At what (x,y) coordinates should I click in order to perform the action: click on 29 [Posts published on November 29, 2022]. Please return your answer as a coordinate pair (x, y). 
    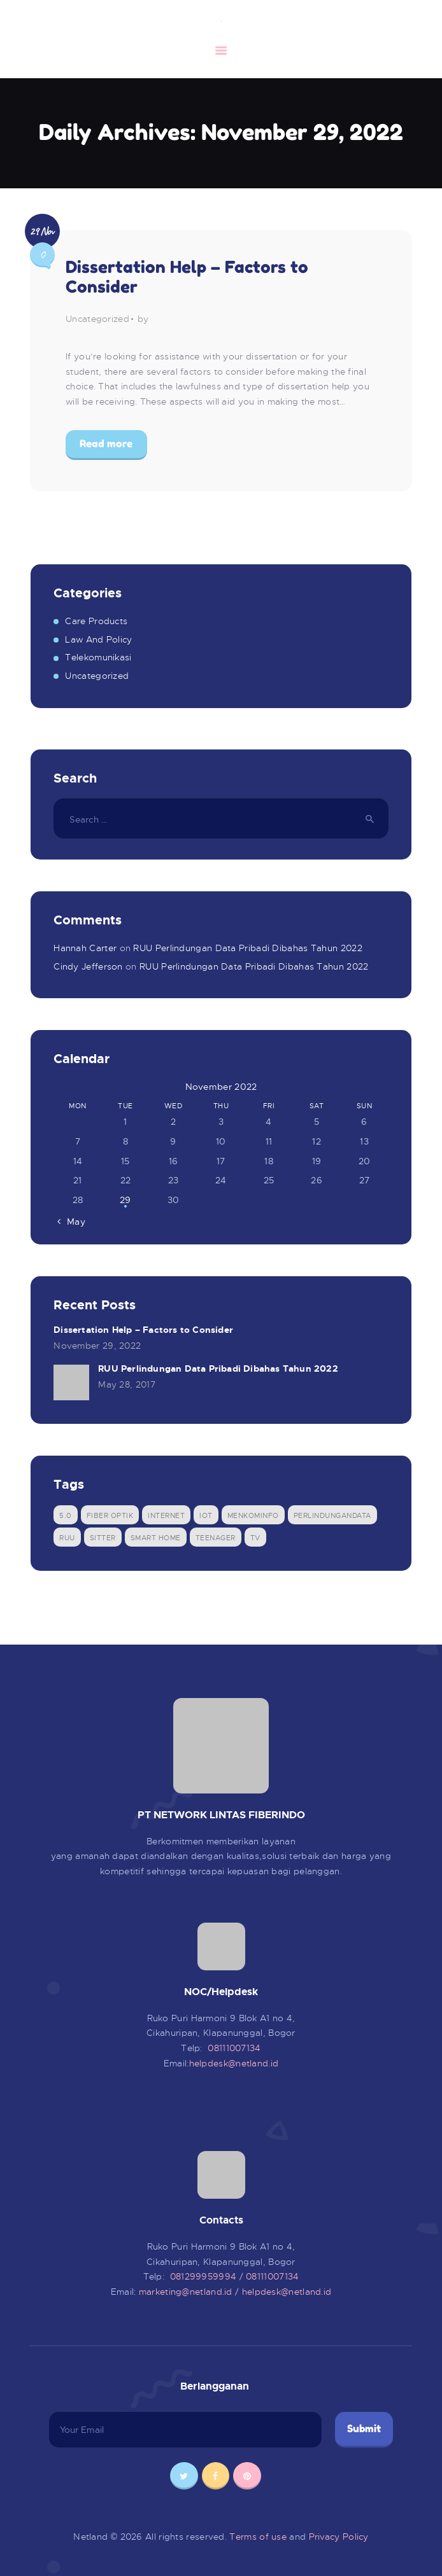
    Looking at the image, I should click on (125, 1200).